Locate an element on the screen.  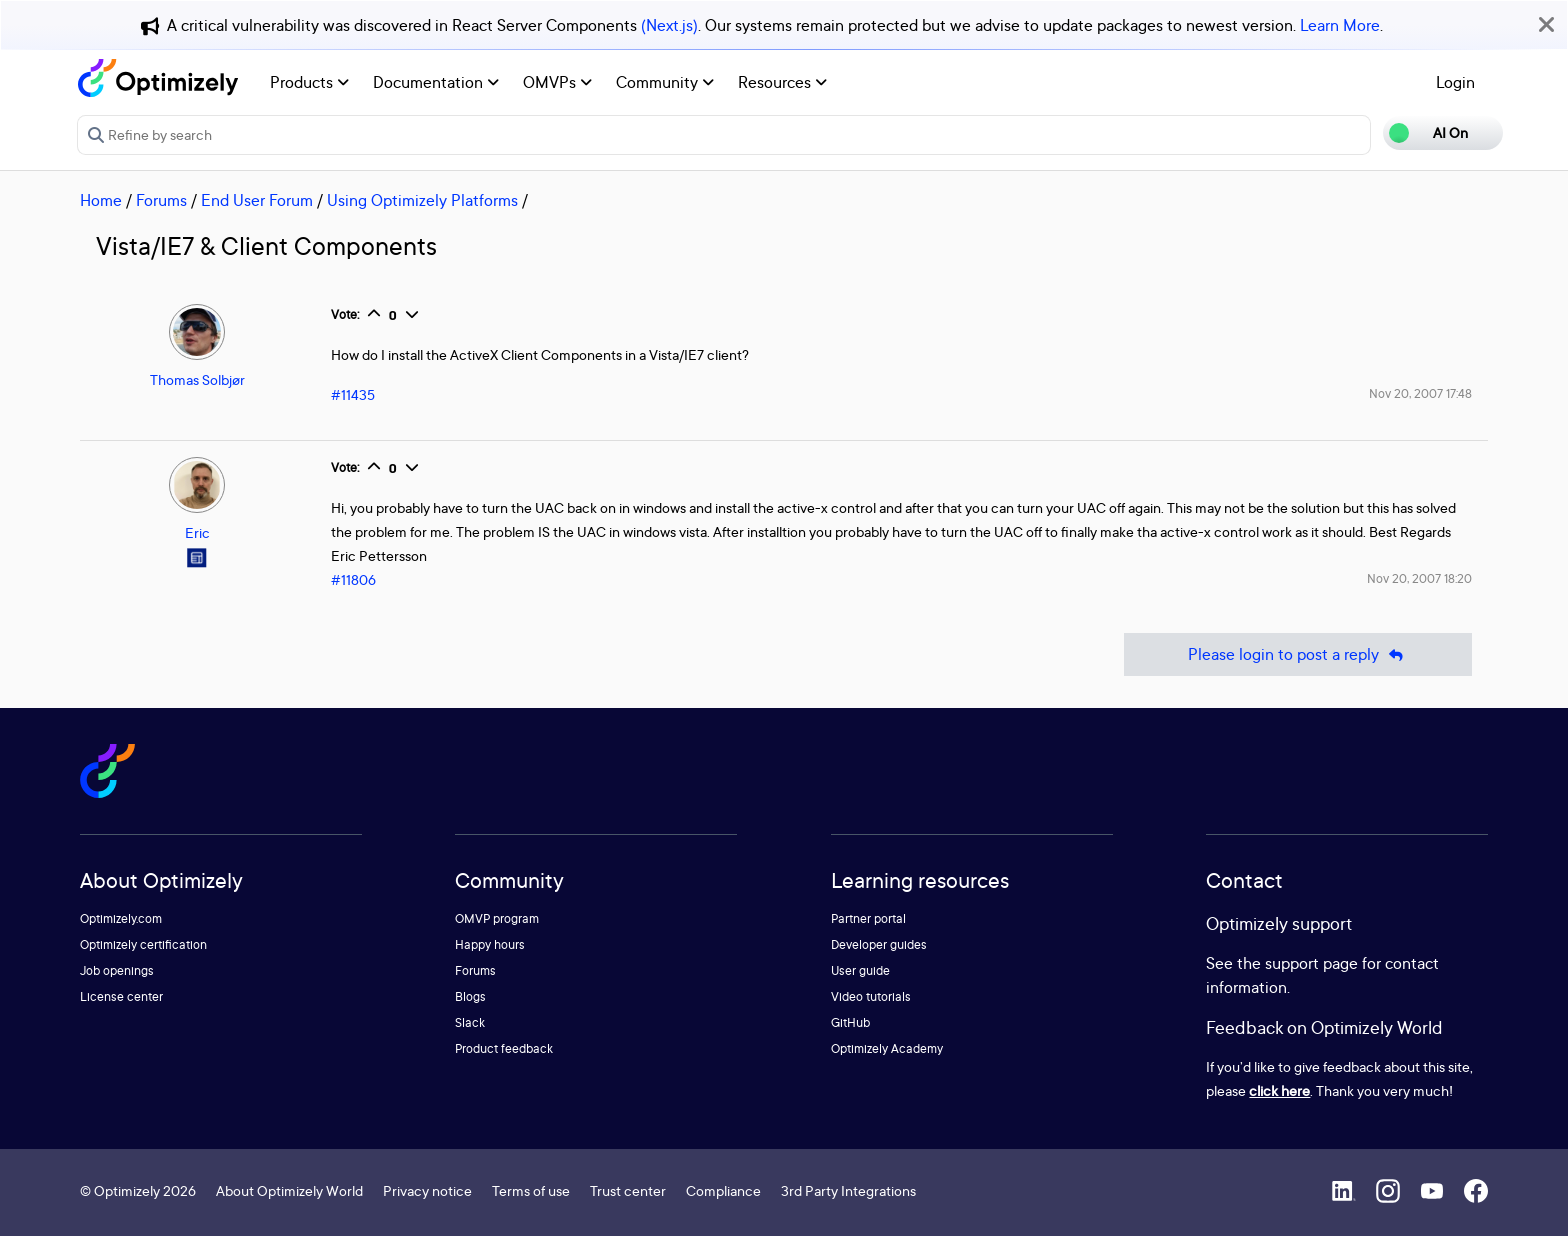
#11806 is located at coordinates (353, 579).